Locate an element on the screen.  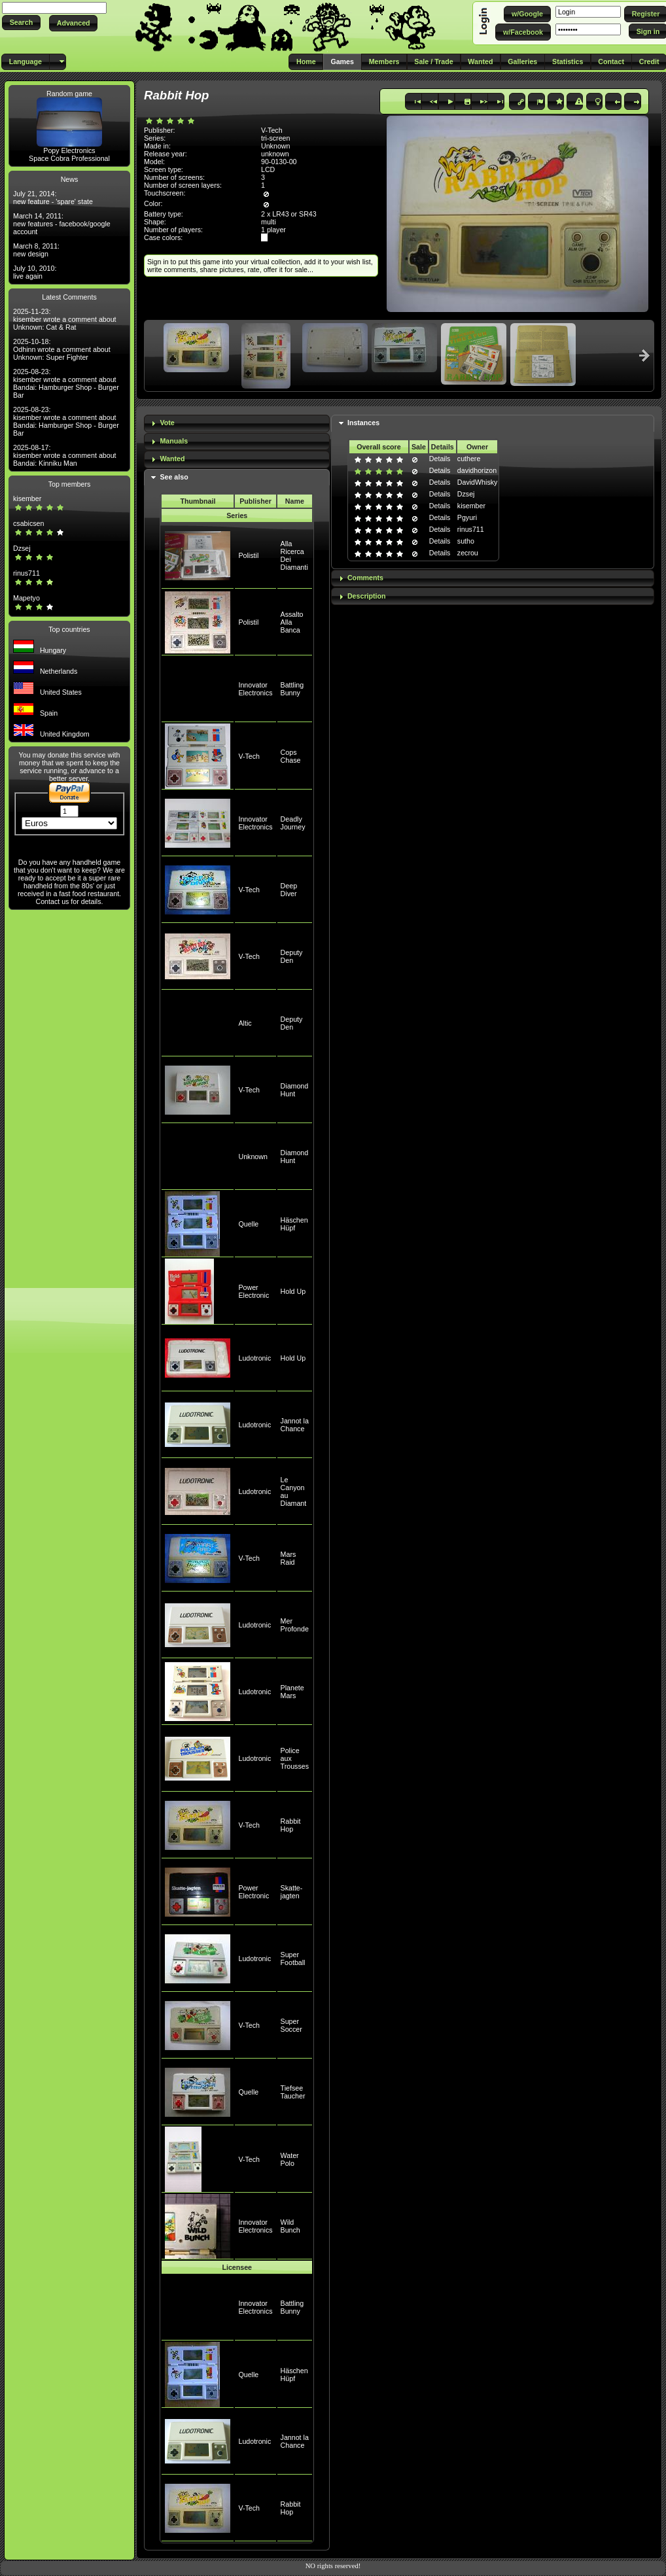
See also is located at coordinates (174, 477).